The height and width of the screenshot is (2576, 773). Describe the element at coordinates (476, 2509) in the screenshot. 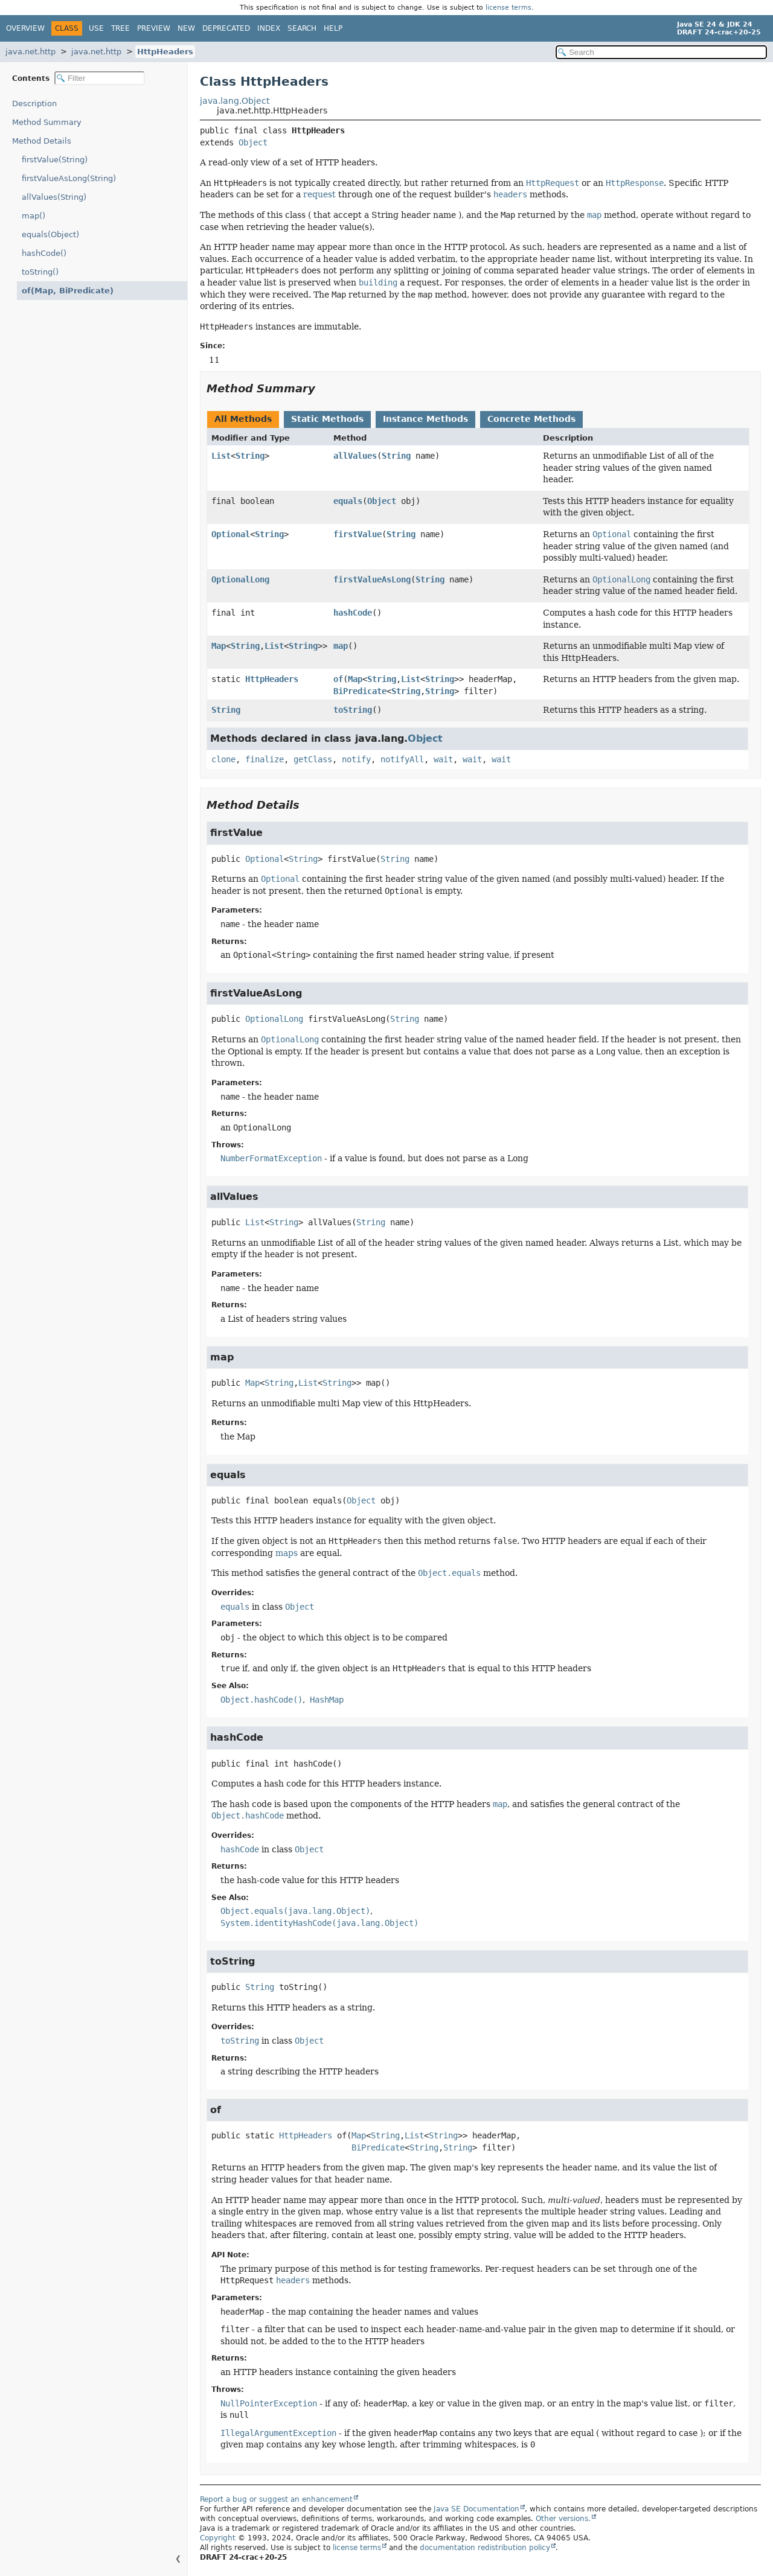

I see `Java SE Documentation` at that location.